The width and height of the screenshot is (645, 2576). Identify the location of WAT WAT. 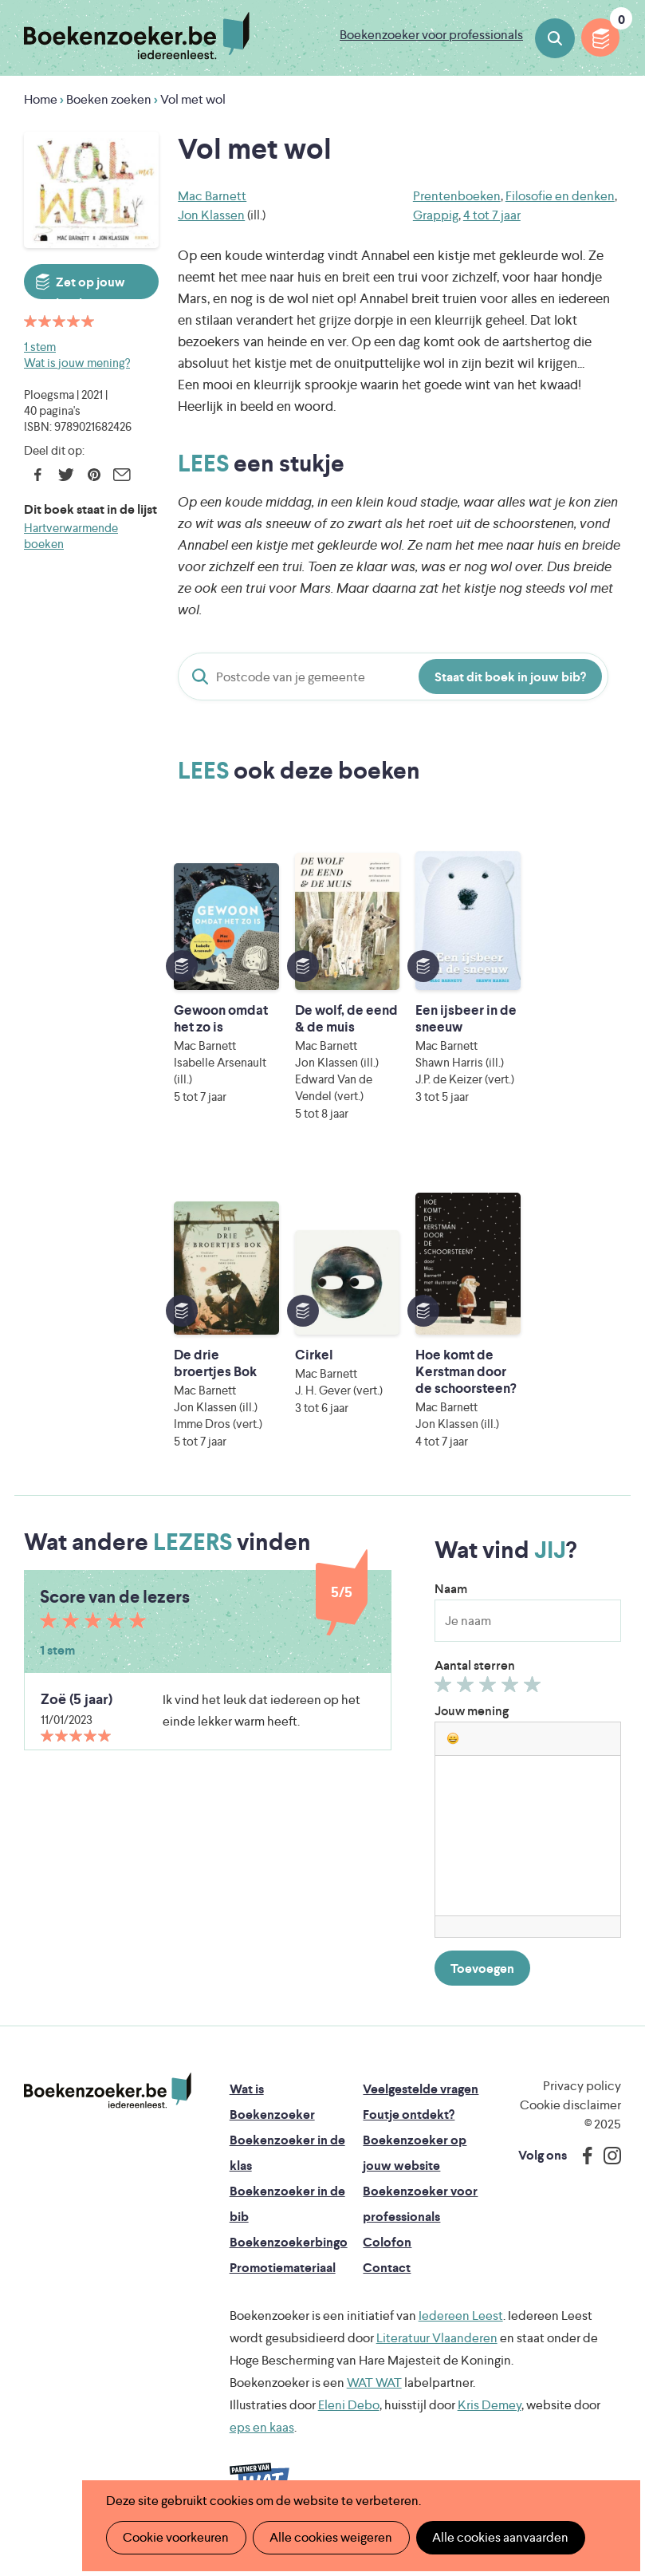
(374, 2399).